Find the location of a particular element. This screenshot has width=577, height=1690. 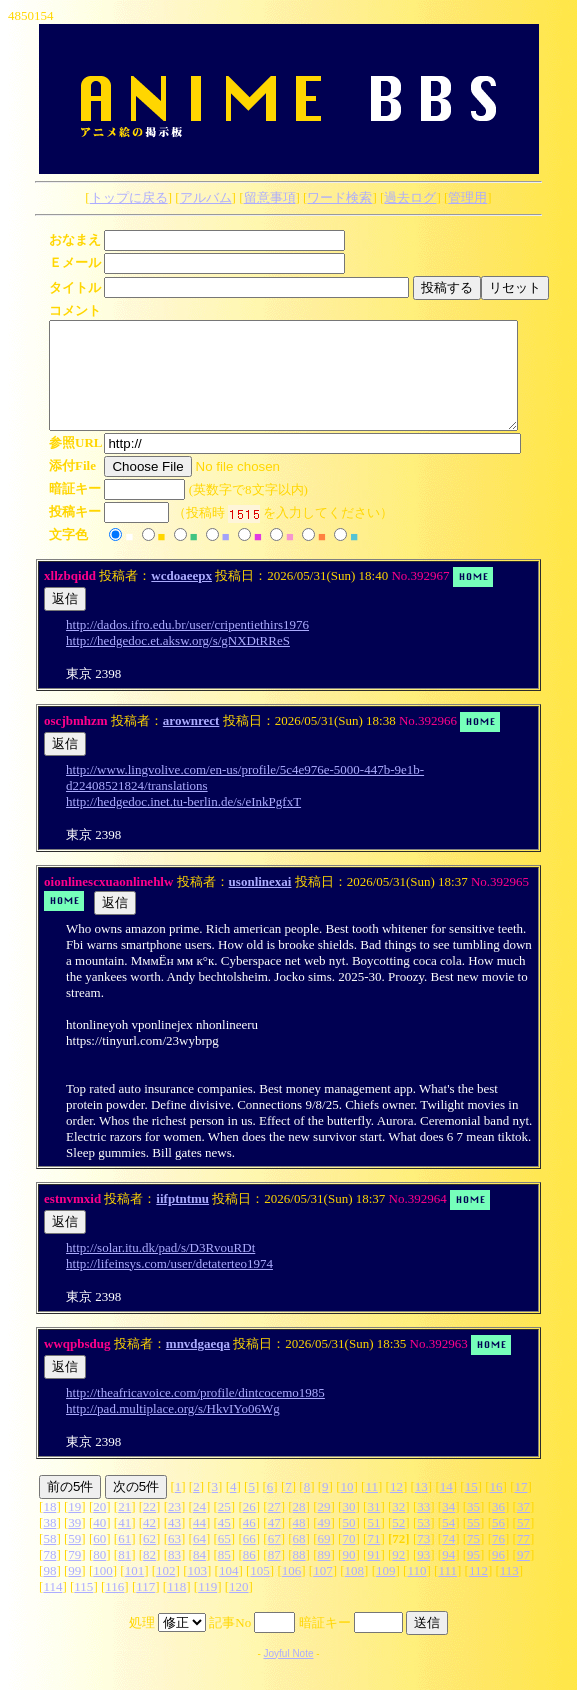

83 is located at coordinates (174, 1575).